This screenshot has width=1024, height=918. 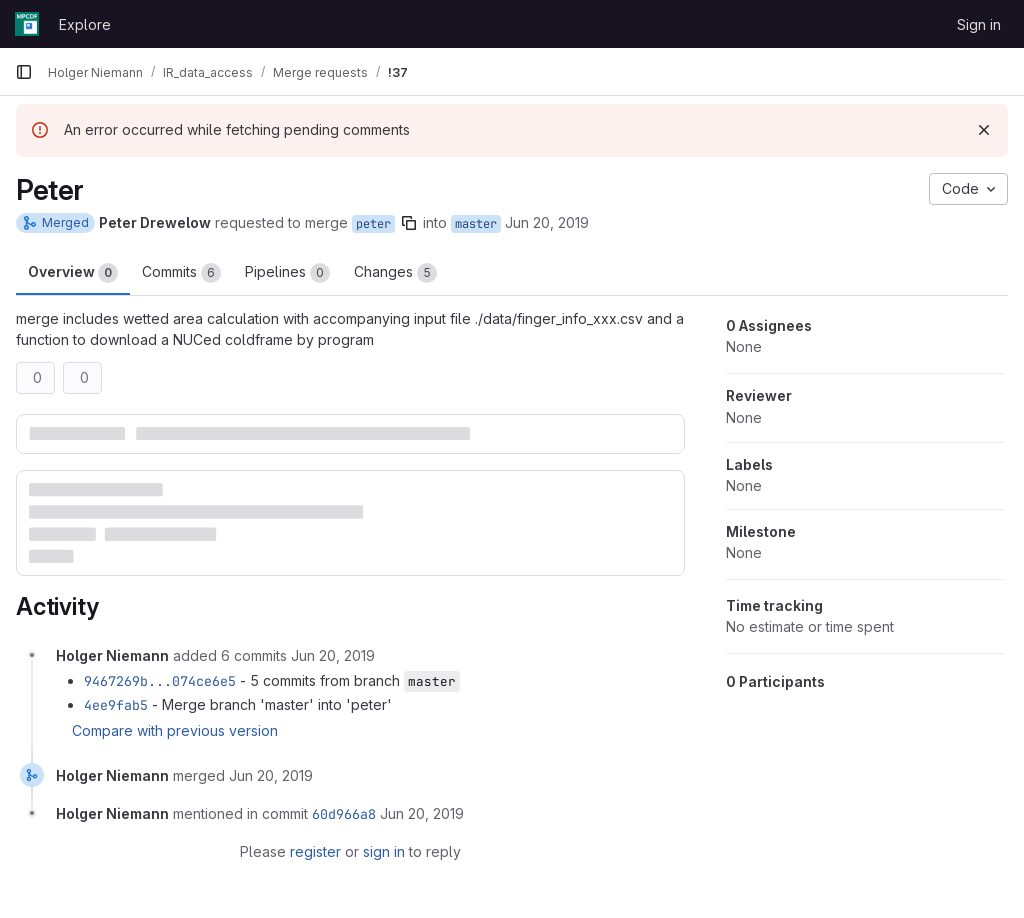 What do you see at coordinates (547, 222) in the screenshot?
I see `Jun 20, 2019 [Jun 20, 2019 12:44pm]` at bounding box center [547, 222].